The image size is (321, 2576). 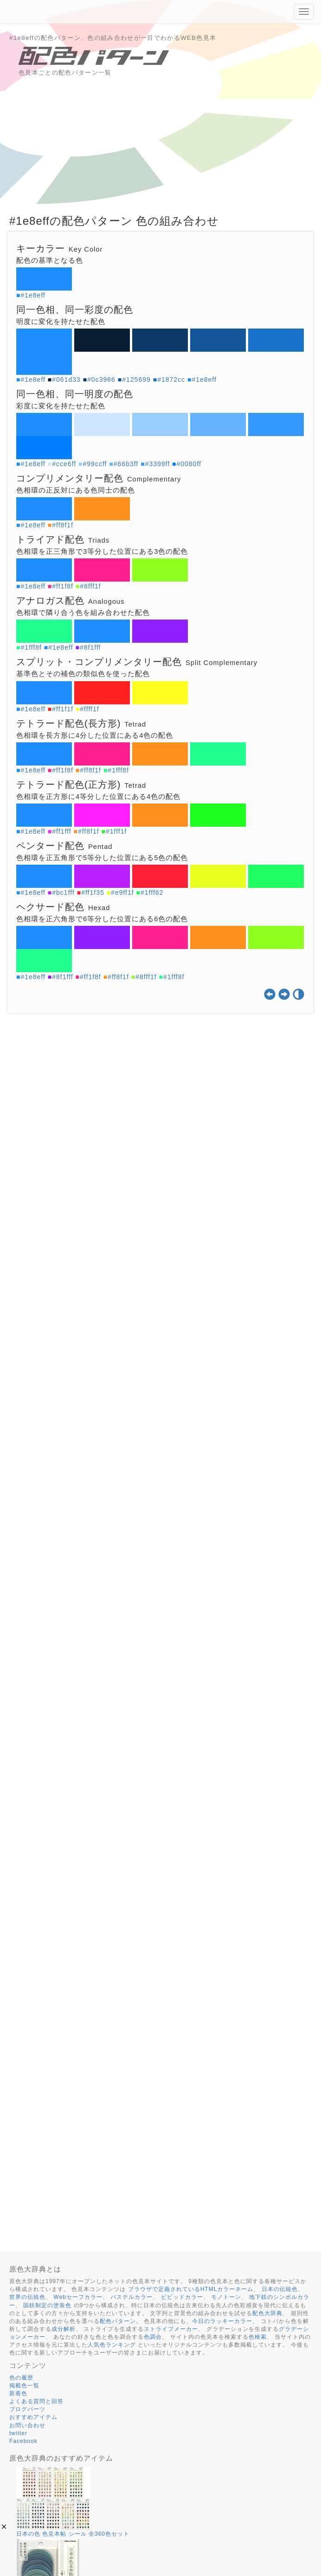 What do you see at coordinates (153, 2337) in the screenshot?
I see `色調合` at bounding box center [153, 2337].